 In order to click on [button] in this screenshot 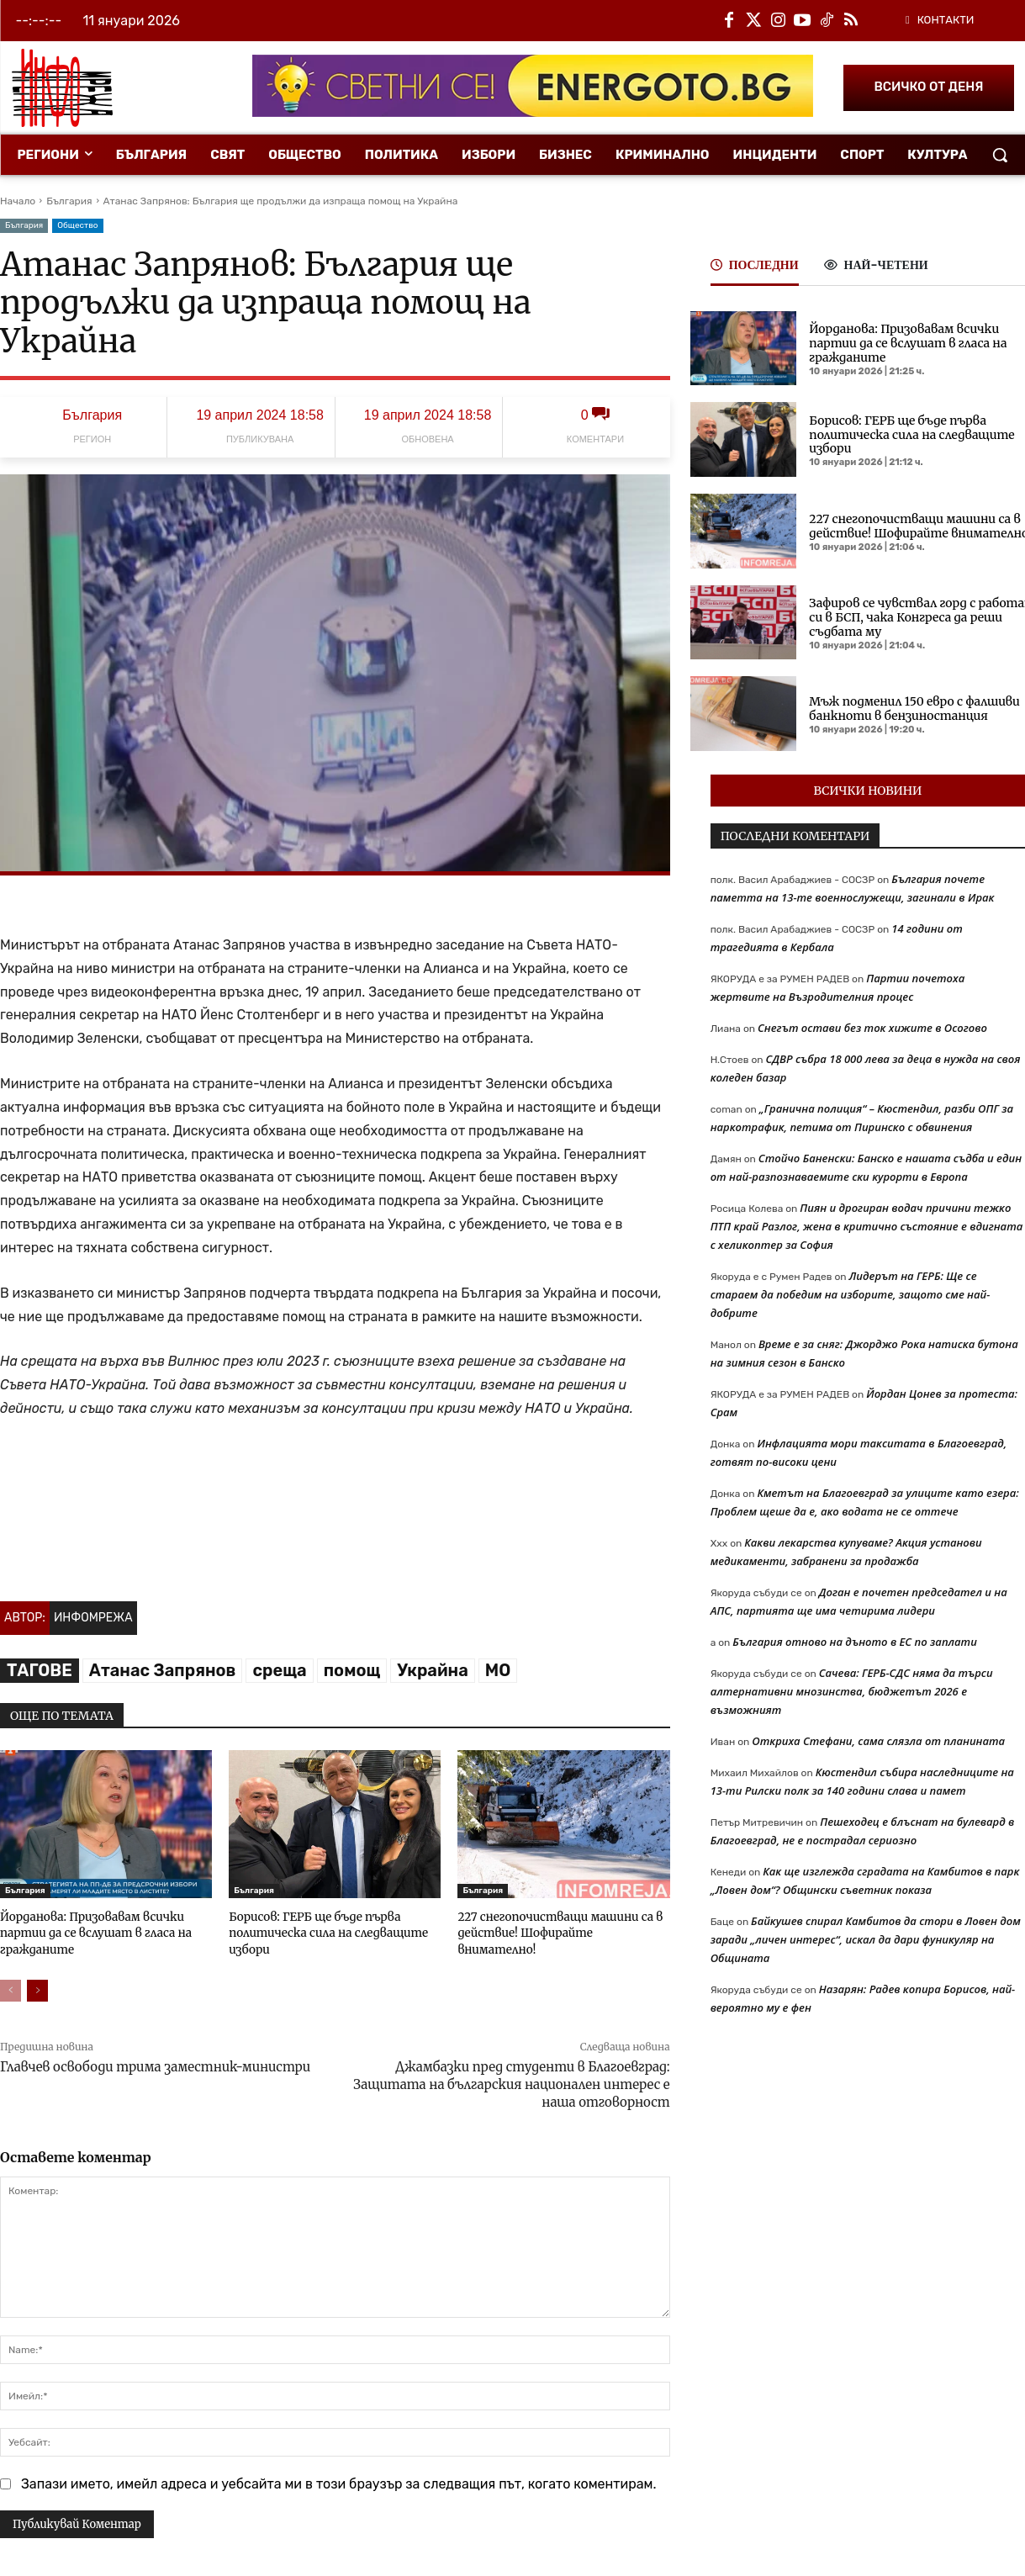, I will do `click(1000, 155)`.